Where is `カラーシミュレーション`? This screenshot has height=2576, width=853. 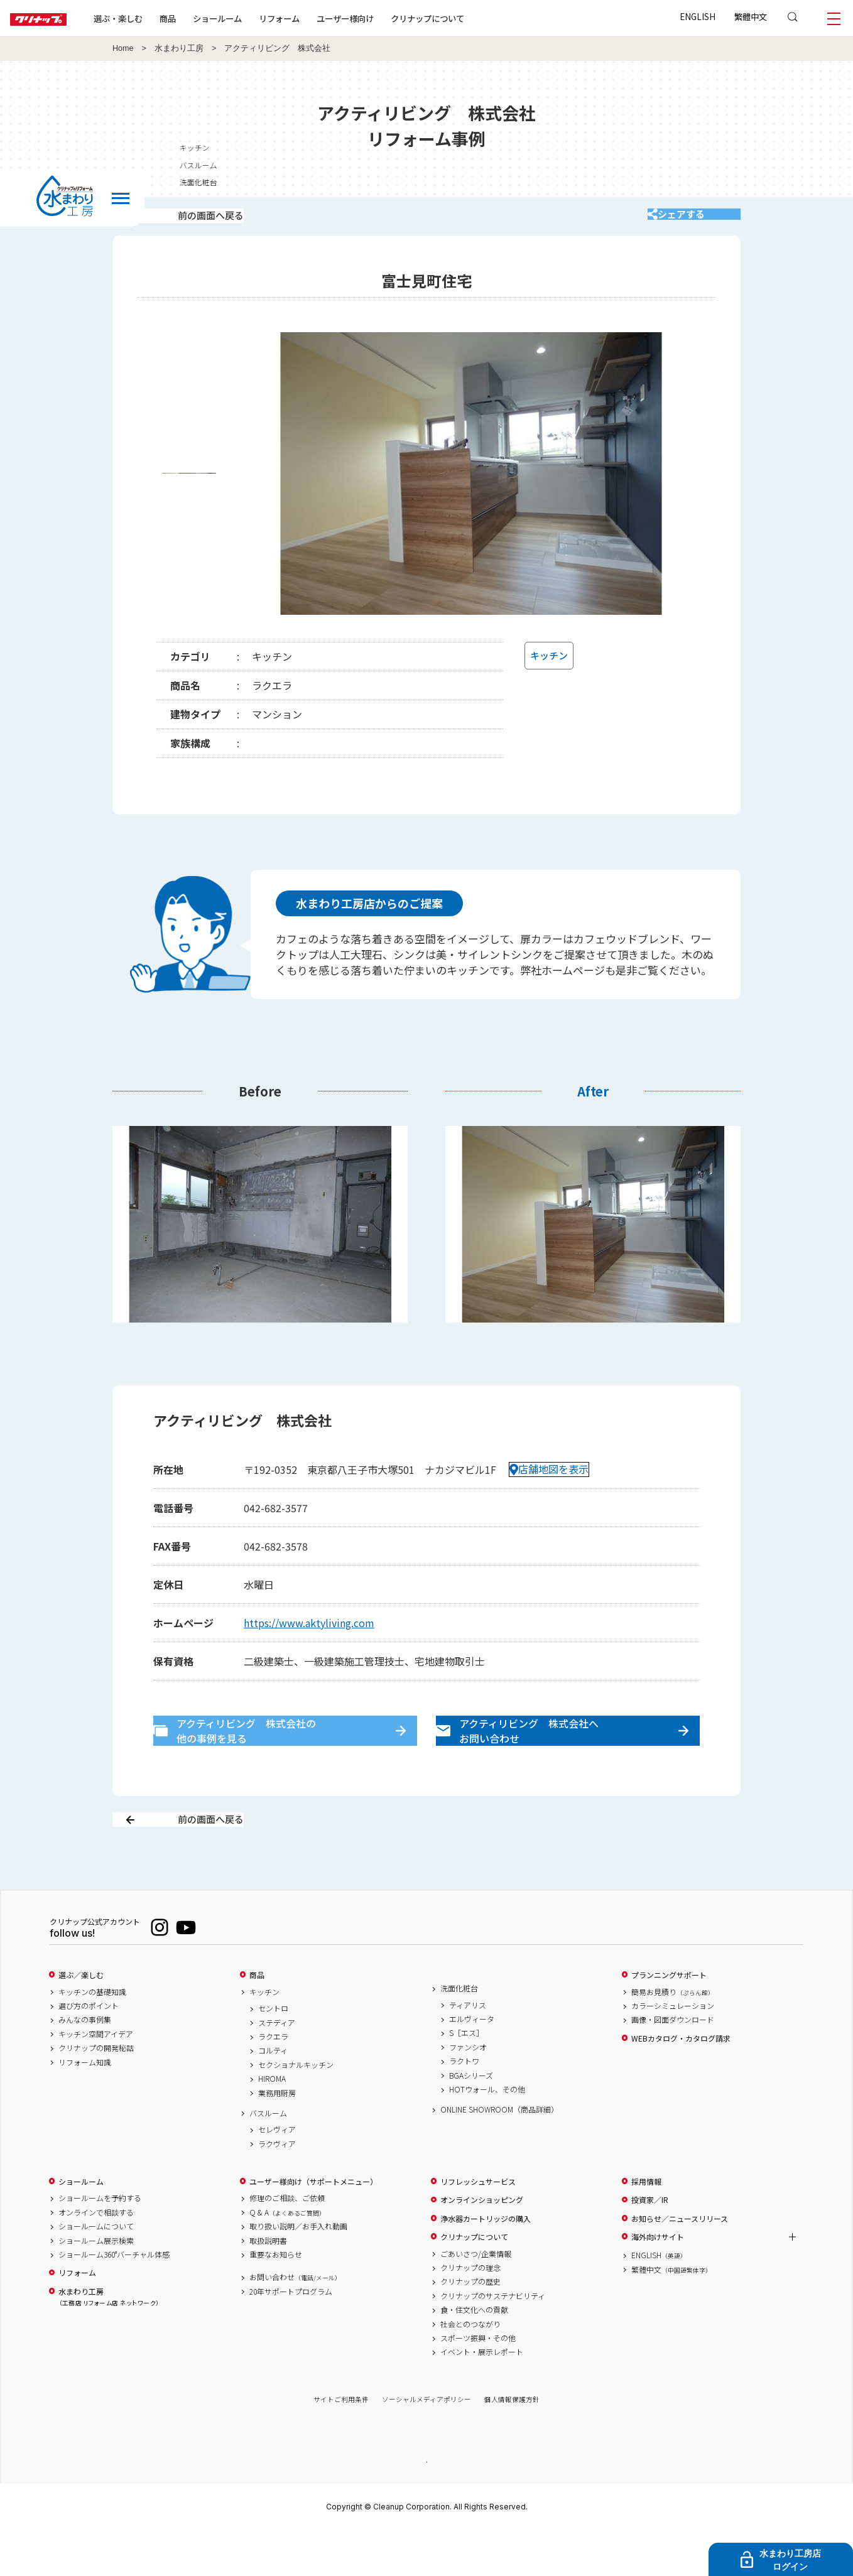 カラーシミュレーション is located at coordinates (672, 2050).